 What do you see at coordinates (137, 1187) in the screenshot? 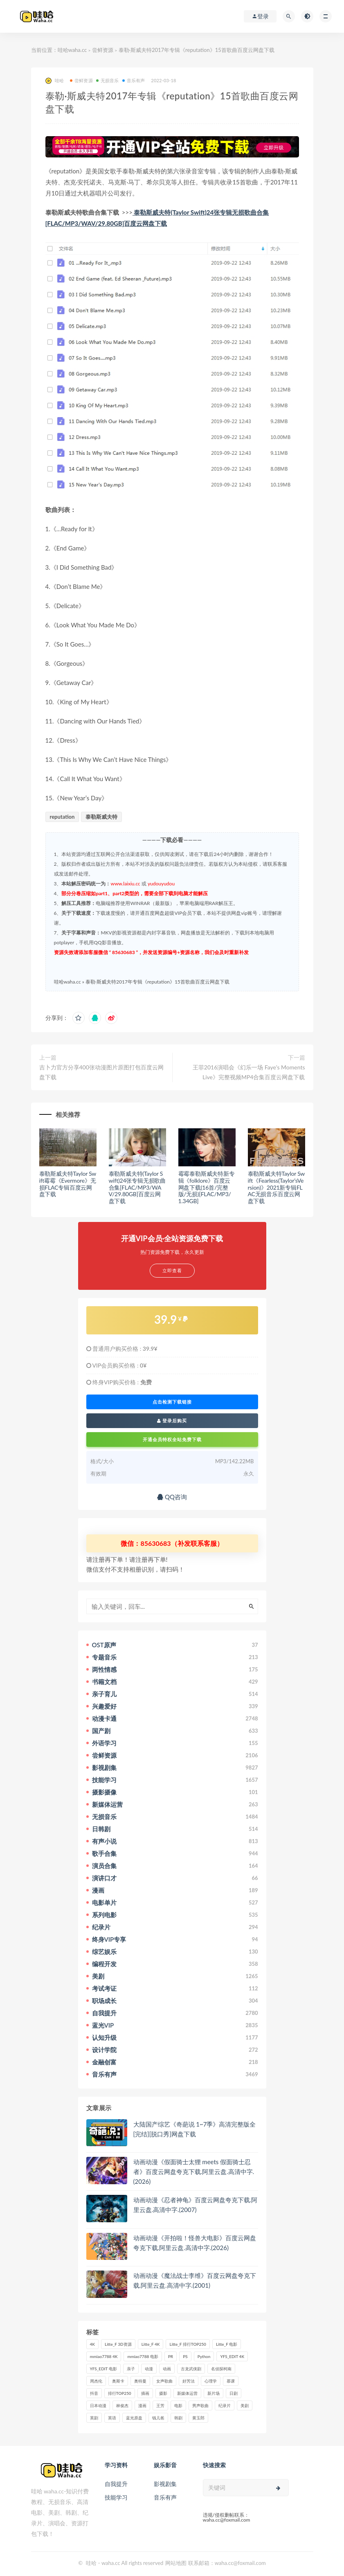
I see `泰勒斯威夫特(Taylor Swift)24张专辑无损歌曲合集[FLAC/MP3/WAV/29.80GB]百度云网盘下载` at bounding box center [137, 1187].